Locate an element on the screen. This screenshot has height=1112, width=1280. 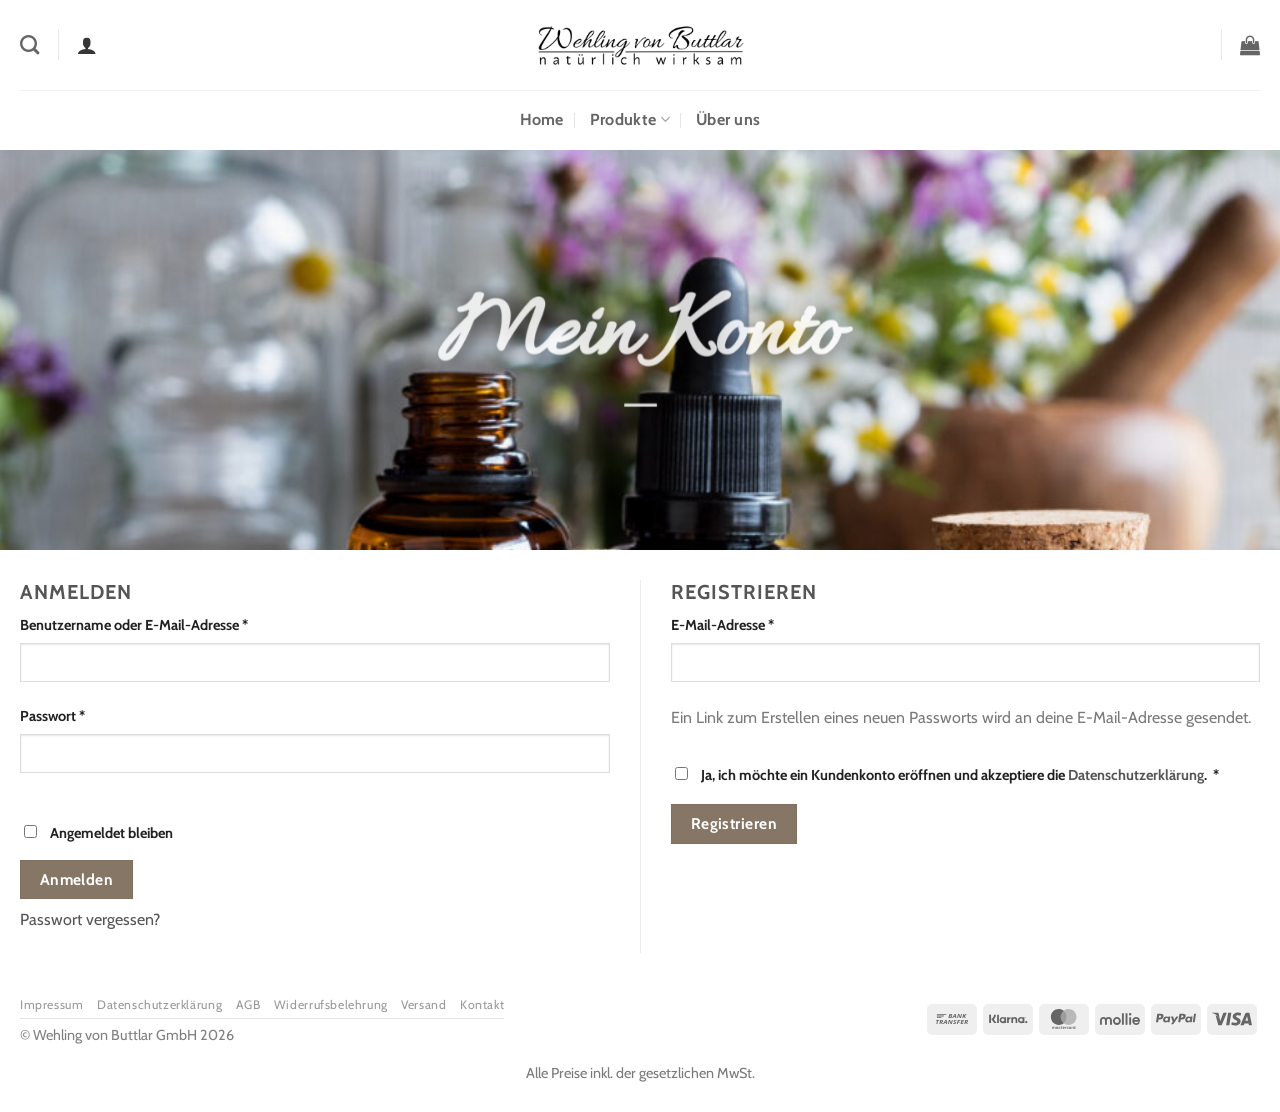
Versand is located at coordinates (423, 1004).